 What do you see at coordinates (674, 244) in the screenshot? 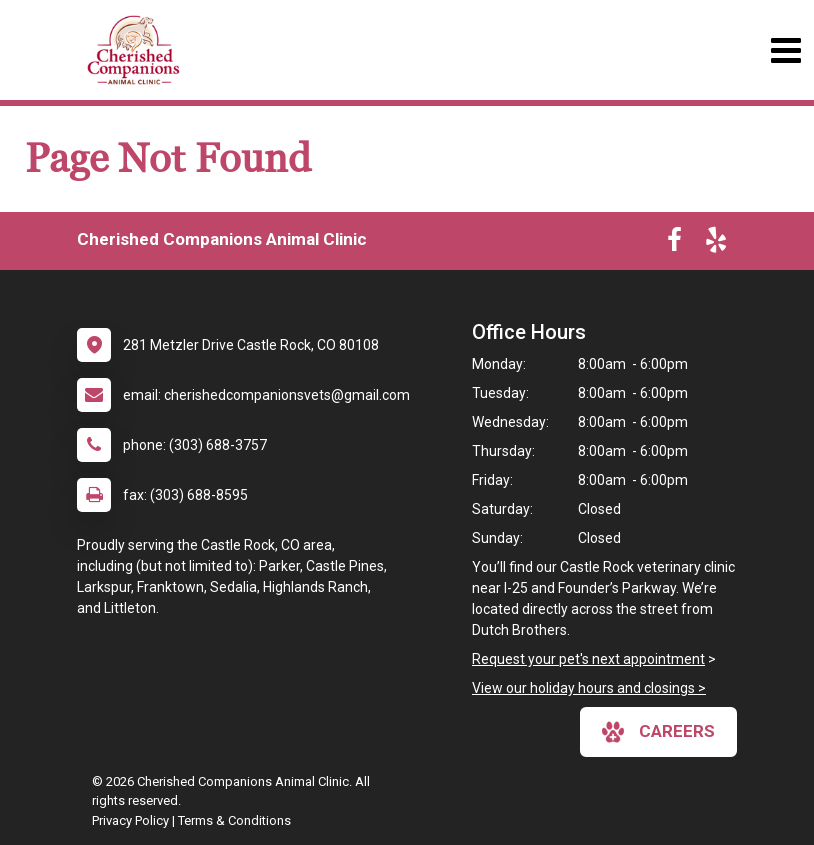
I see `[New window to Facebook]` at bounding box center [674, 244].